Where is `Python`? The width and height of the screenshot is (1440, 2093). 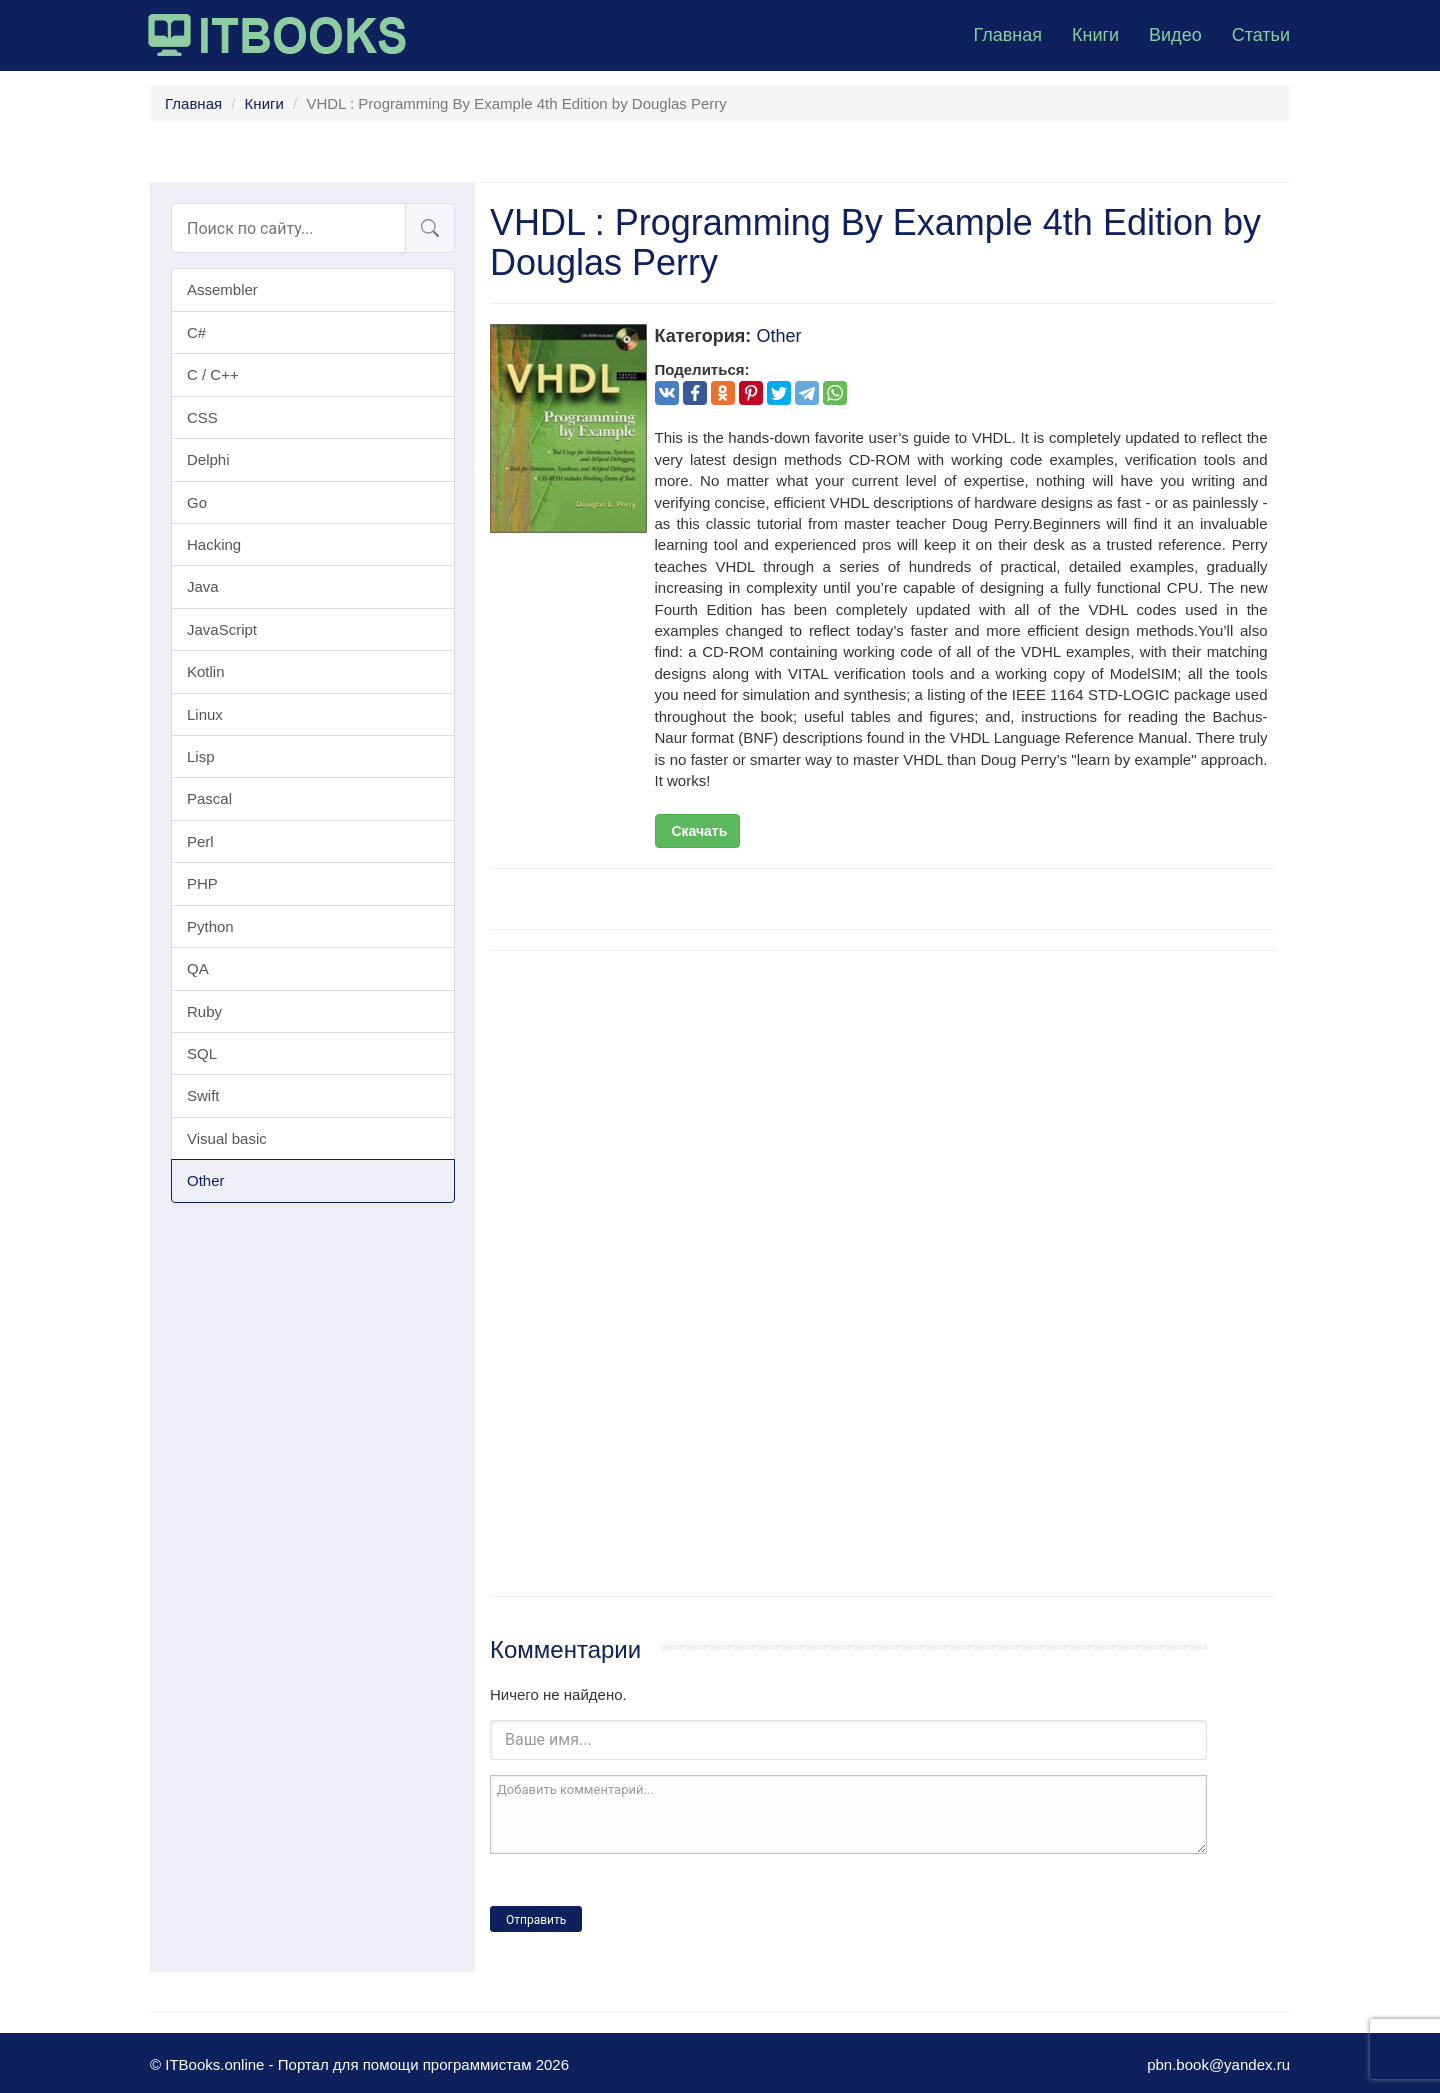
Python is located at coordinates (210, 926).